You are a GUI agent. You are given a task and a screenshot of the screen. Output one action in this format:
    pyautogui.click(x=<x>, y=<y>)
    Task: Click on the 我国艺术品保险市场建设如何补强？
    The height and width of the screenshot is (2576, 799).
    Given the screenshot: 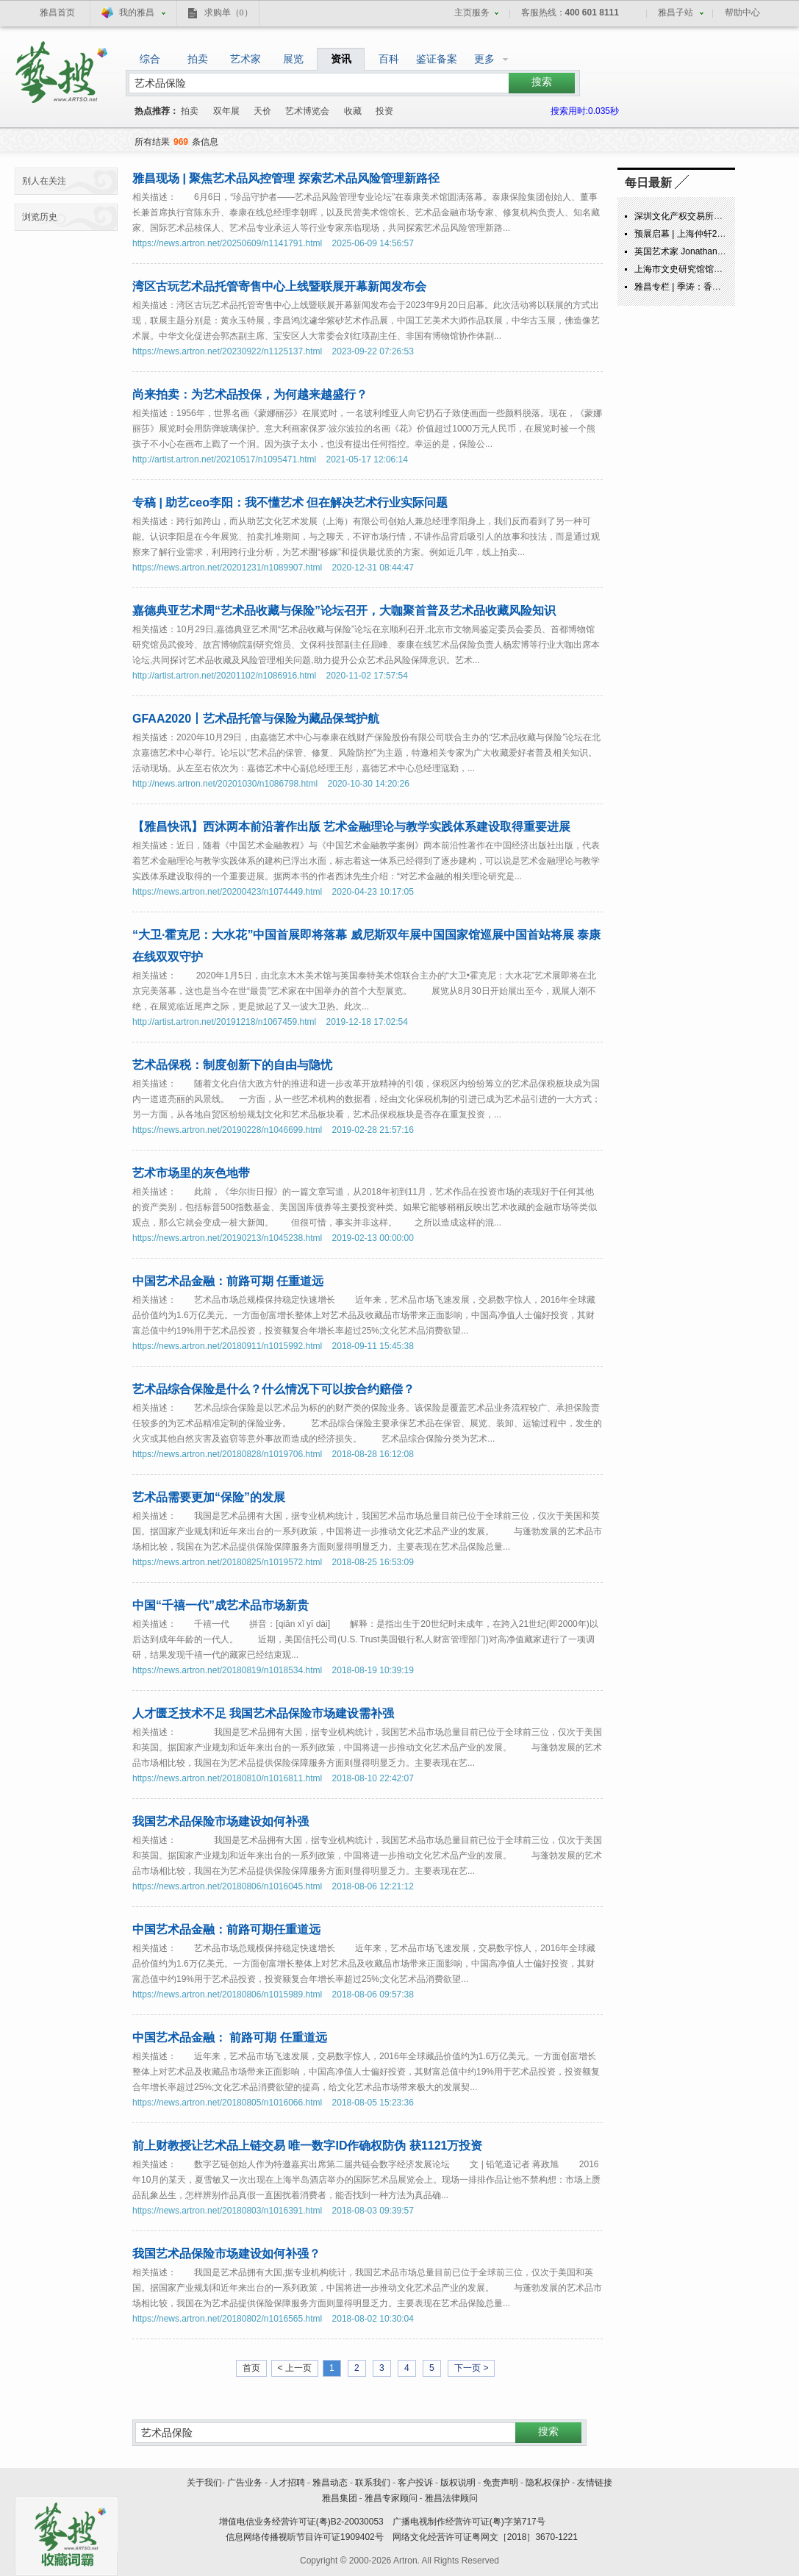 What is the action you would take?
    pyautogui.click(x=226, y=2253)
    